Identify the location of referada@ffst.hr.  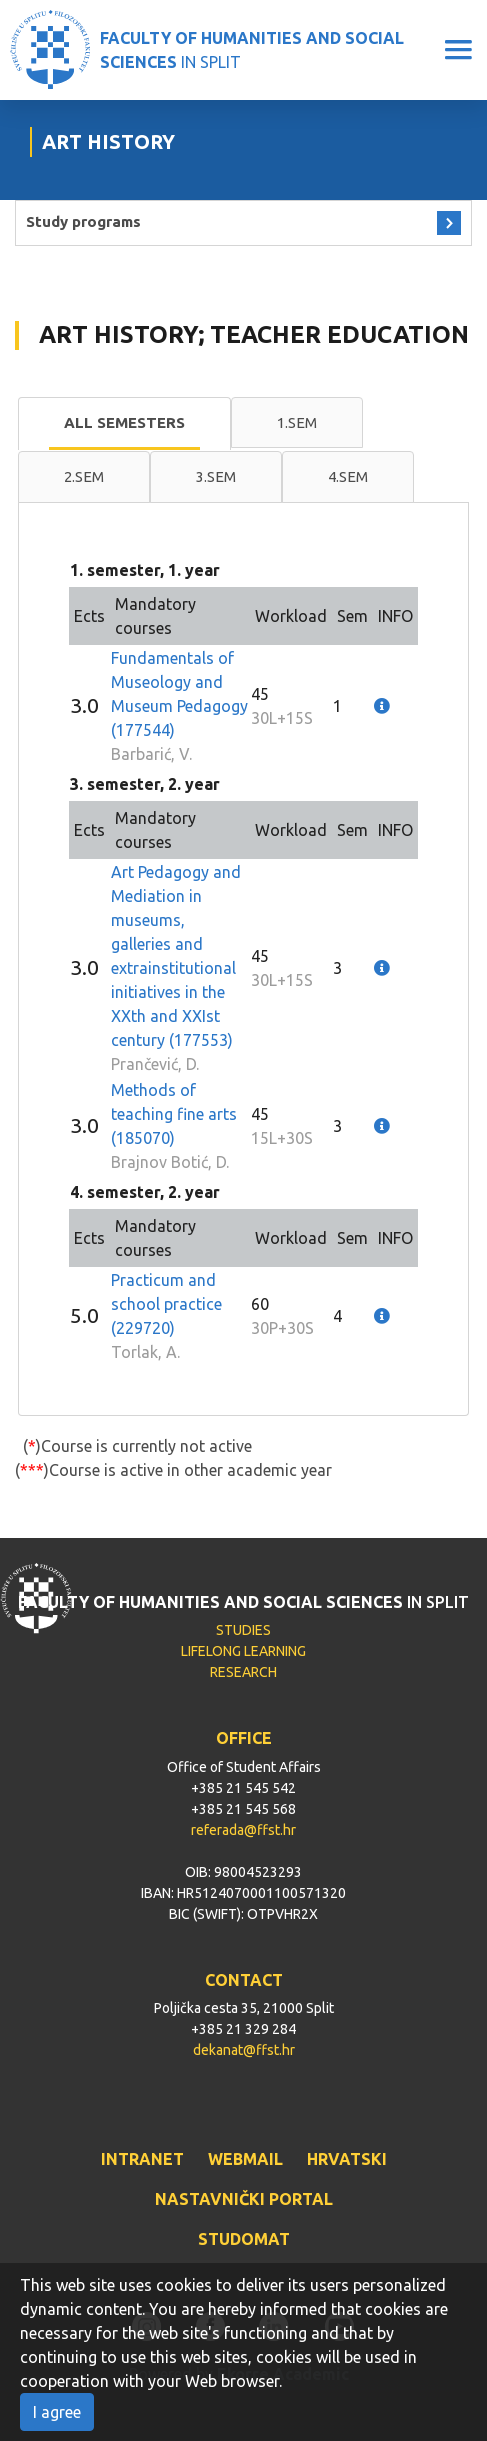
(243, 1830).